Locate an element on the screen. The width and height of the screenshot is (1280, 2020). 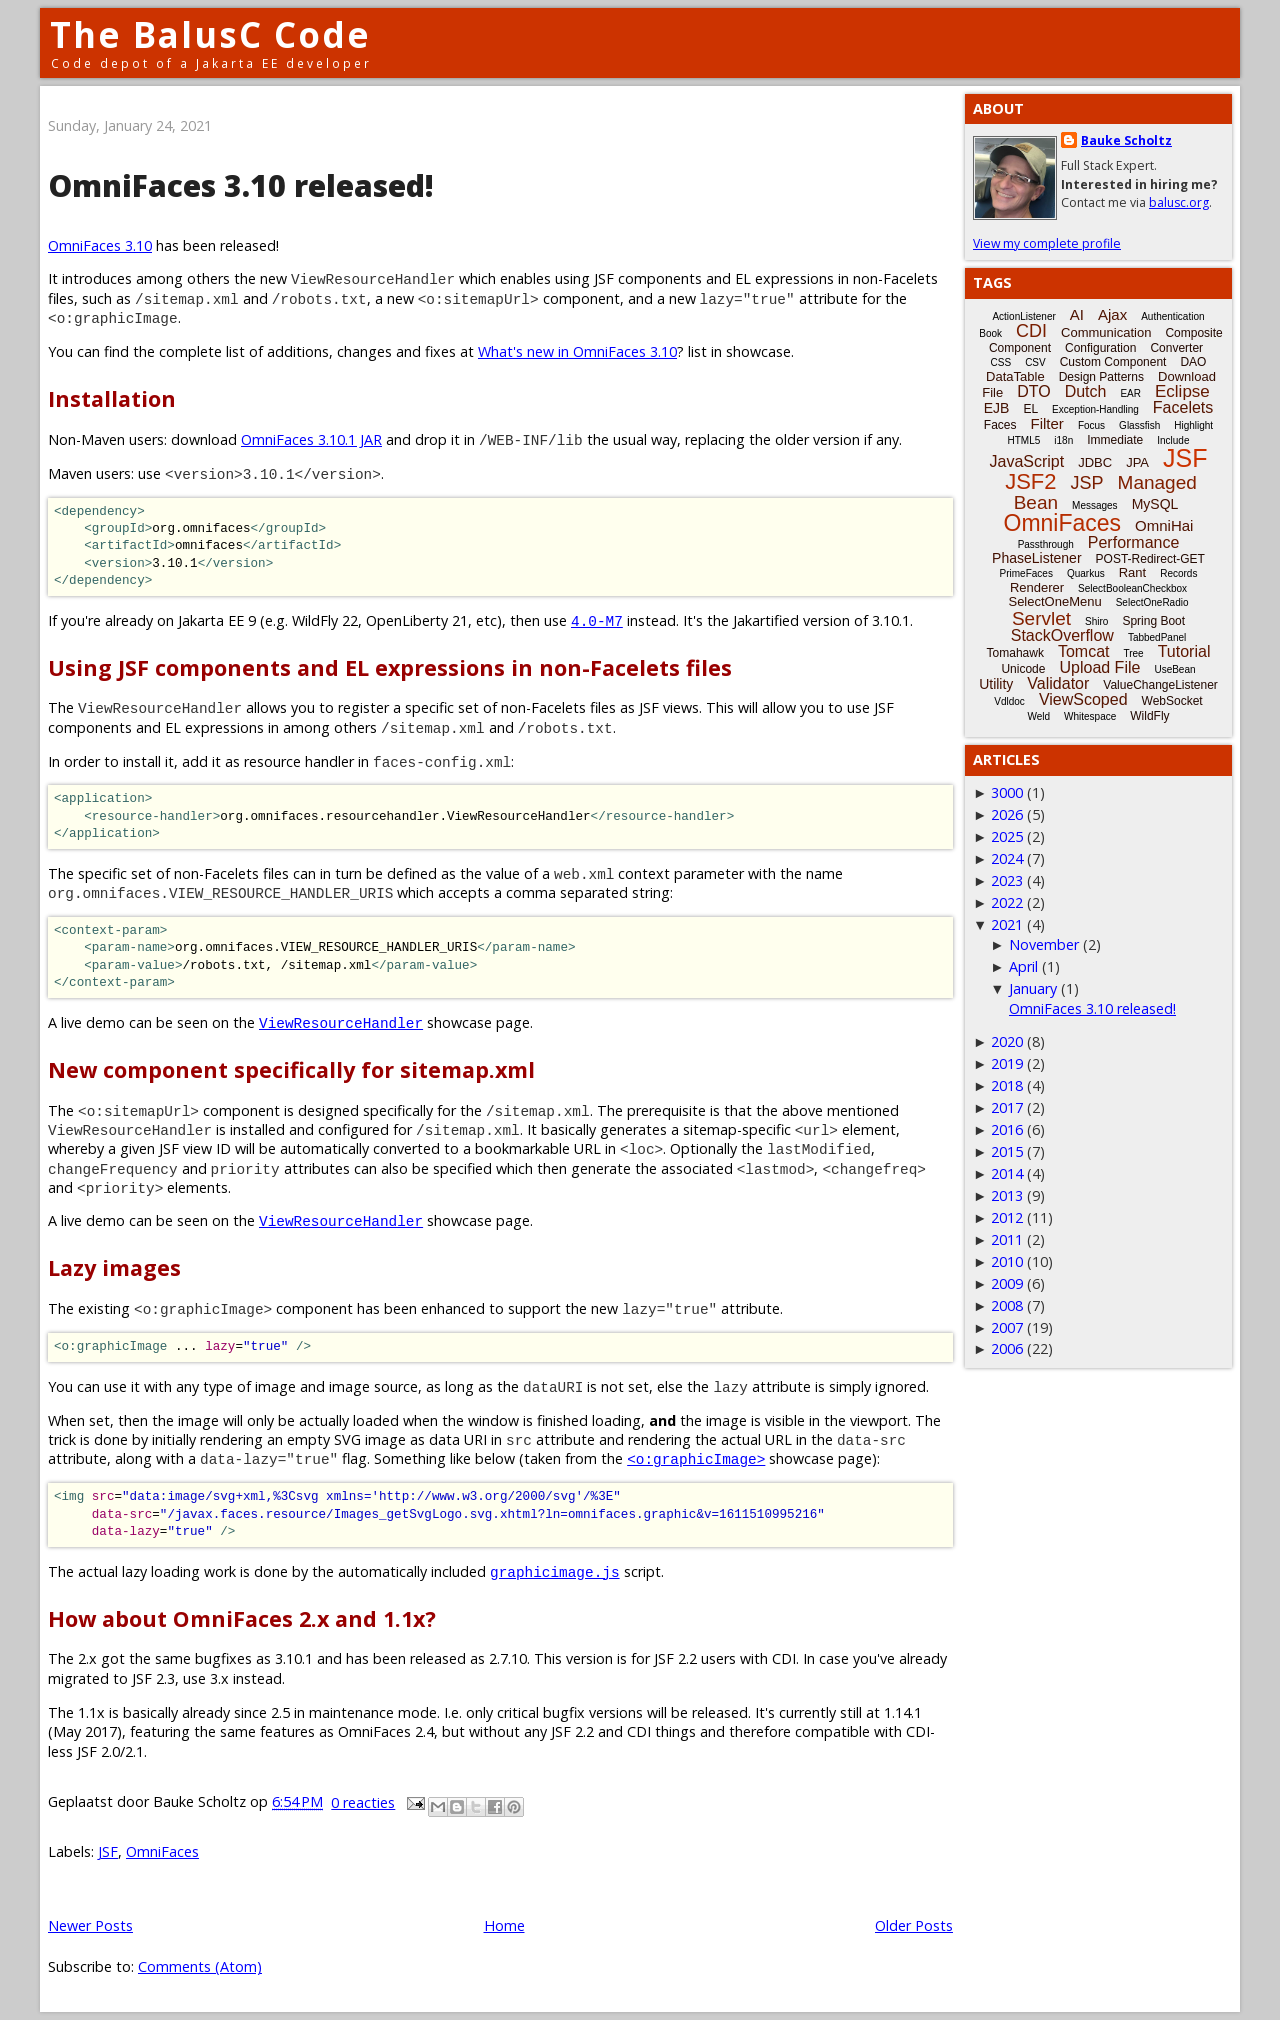
April is located at coordinates (1023, 966).